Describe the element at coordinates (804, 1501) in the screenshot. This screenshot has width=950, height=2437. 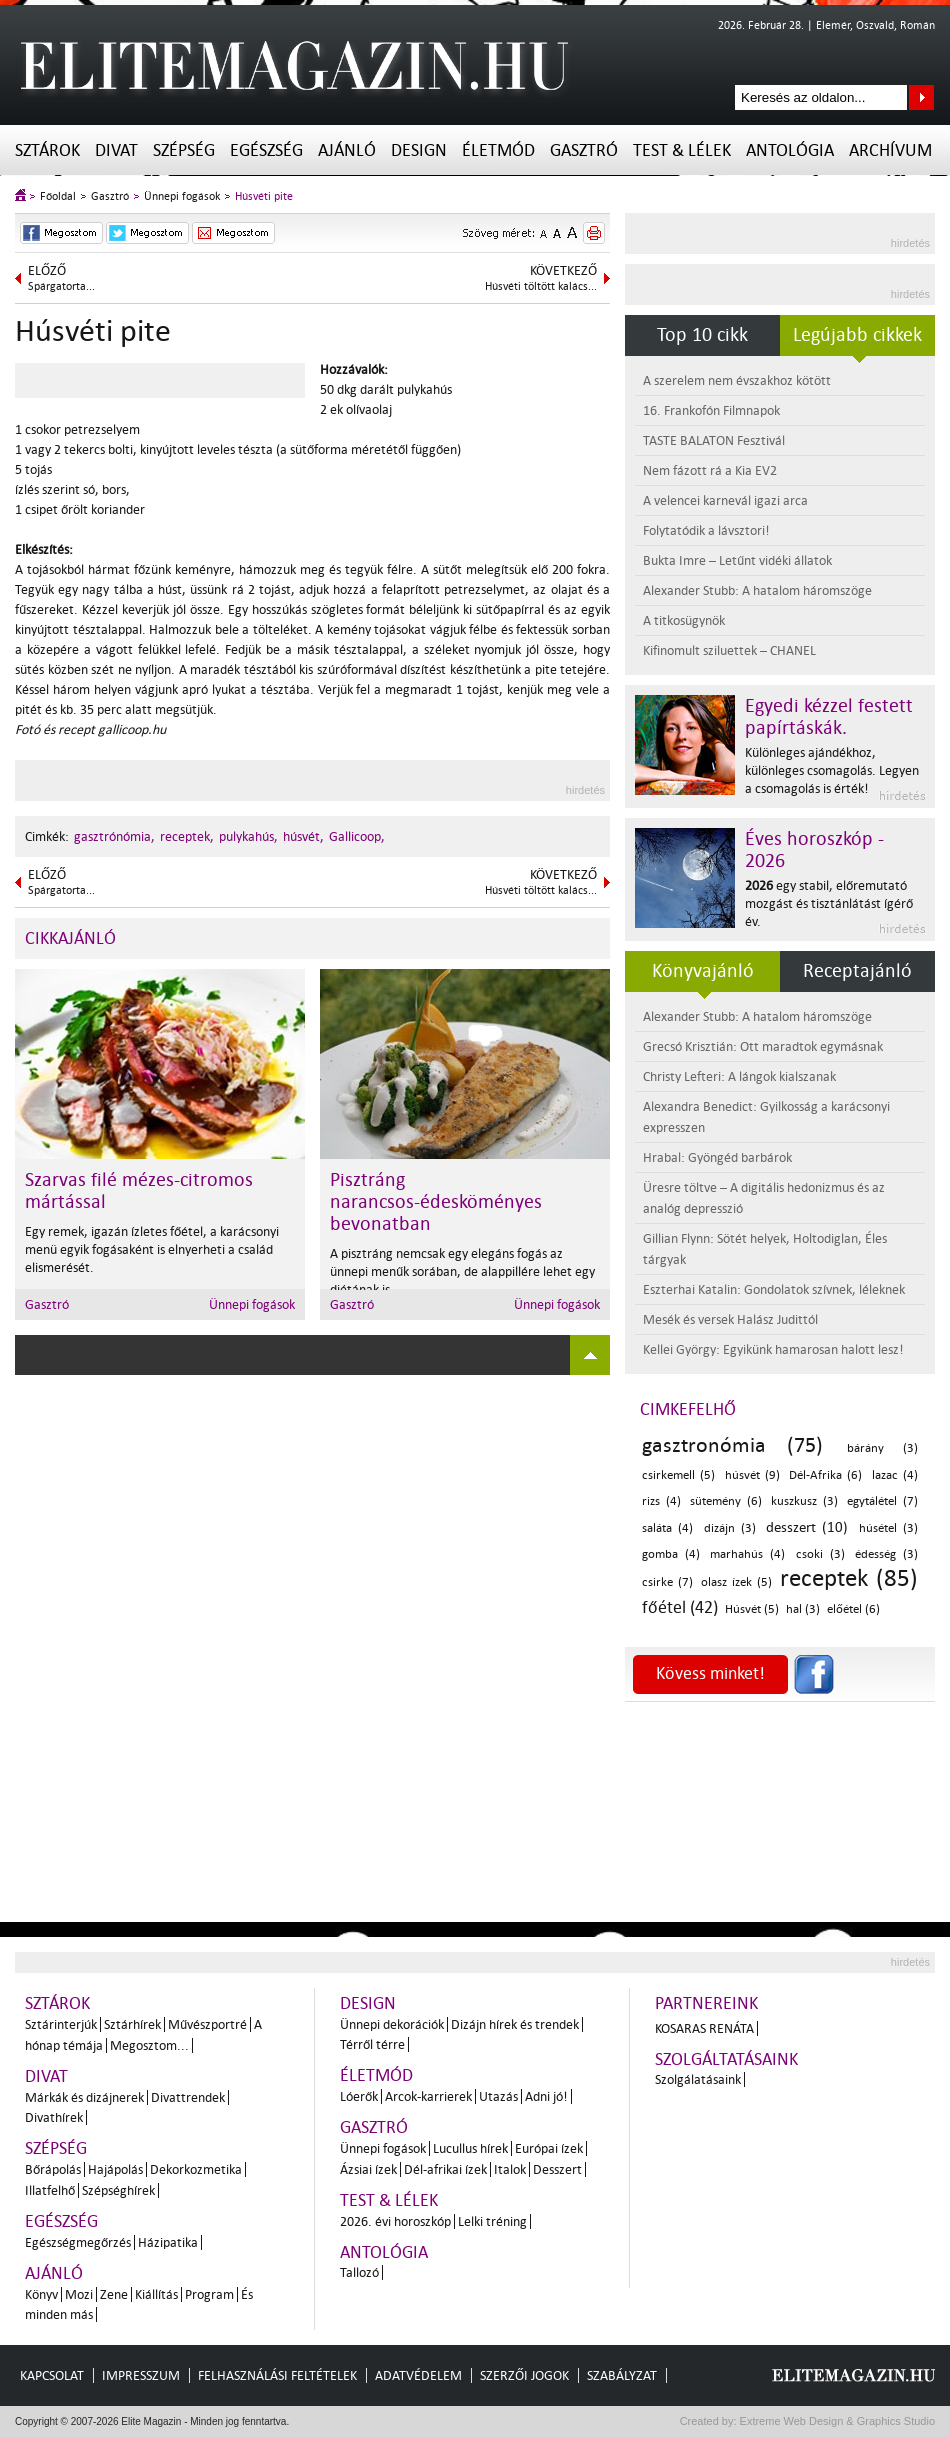
I see `kuszkusz (3)` at that location.